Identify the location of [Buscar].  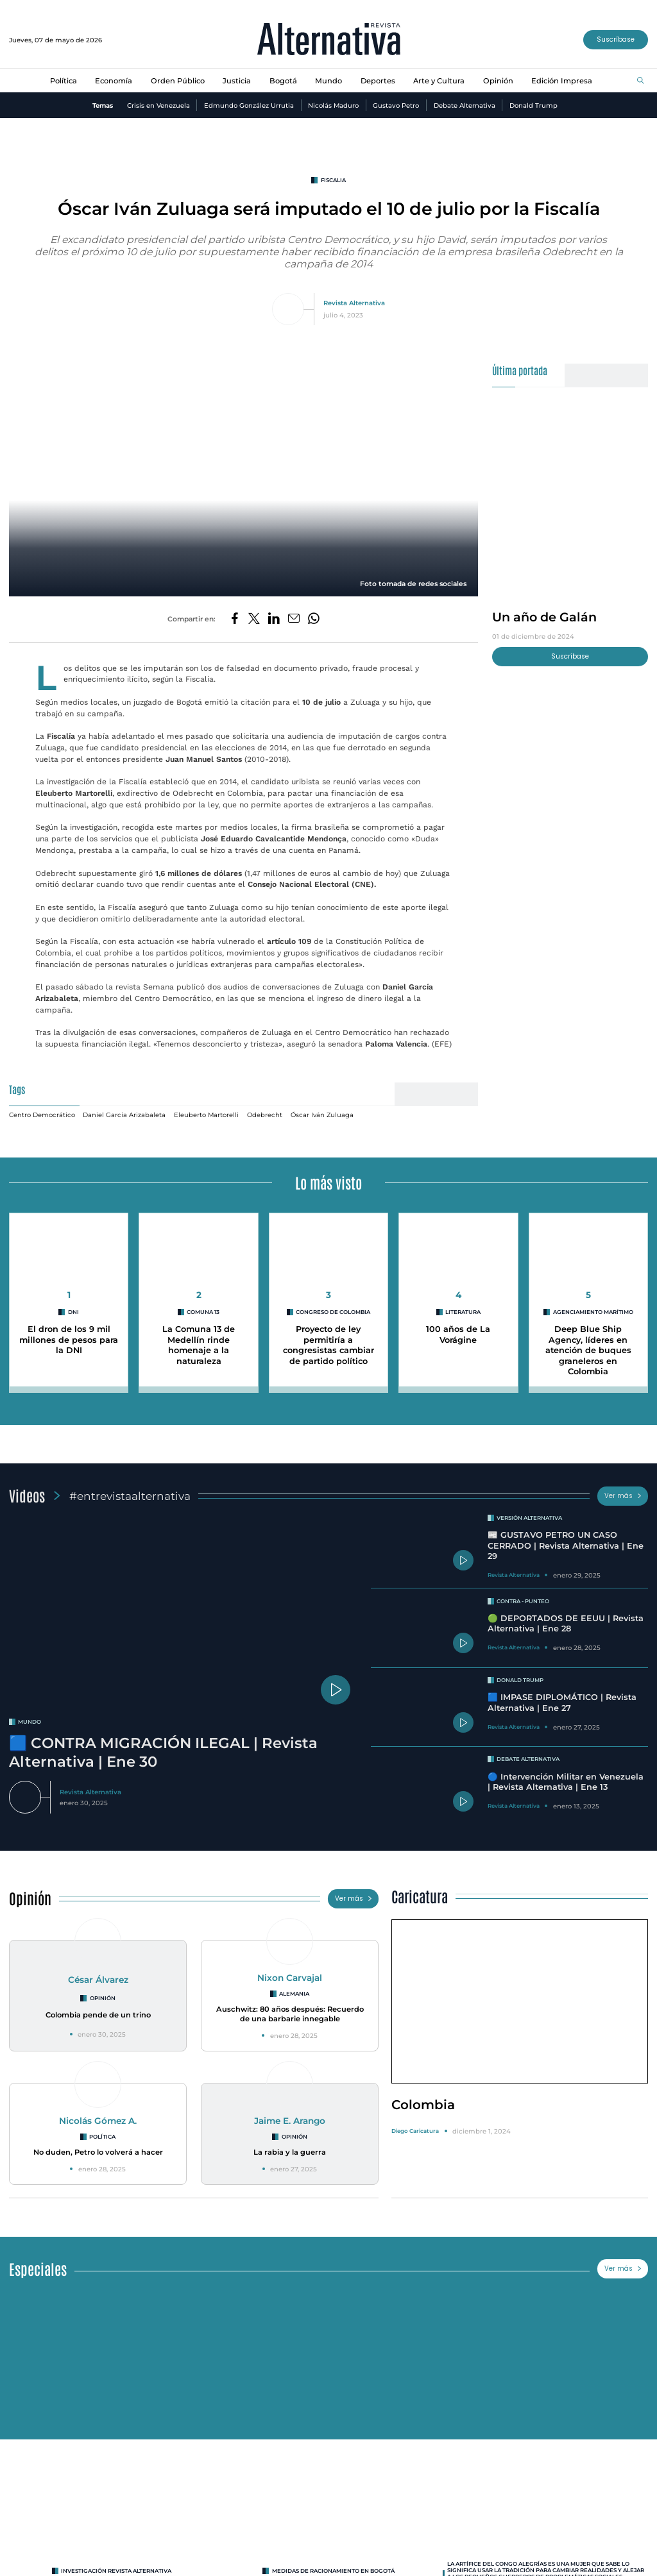
(640, 81).